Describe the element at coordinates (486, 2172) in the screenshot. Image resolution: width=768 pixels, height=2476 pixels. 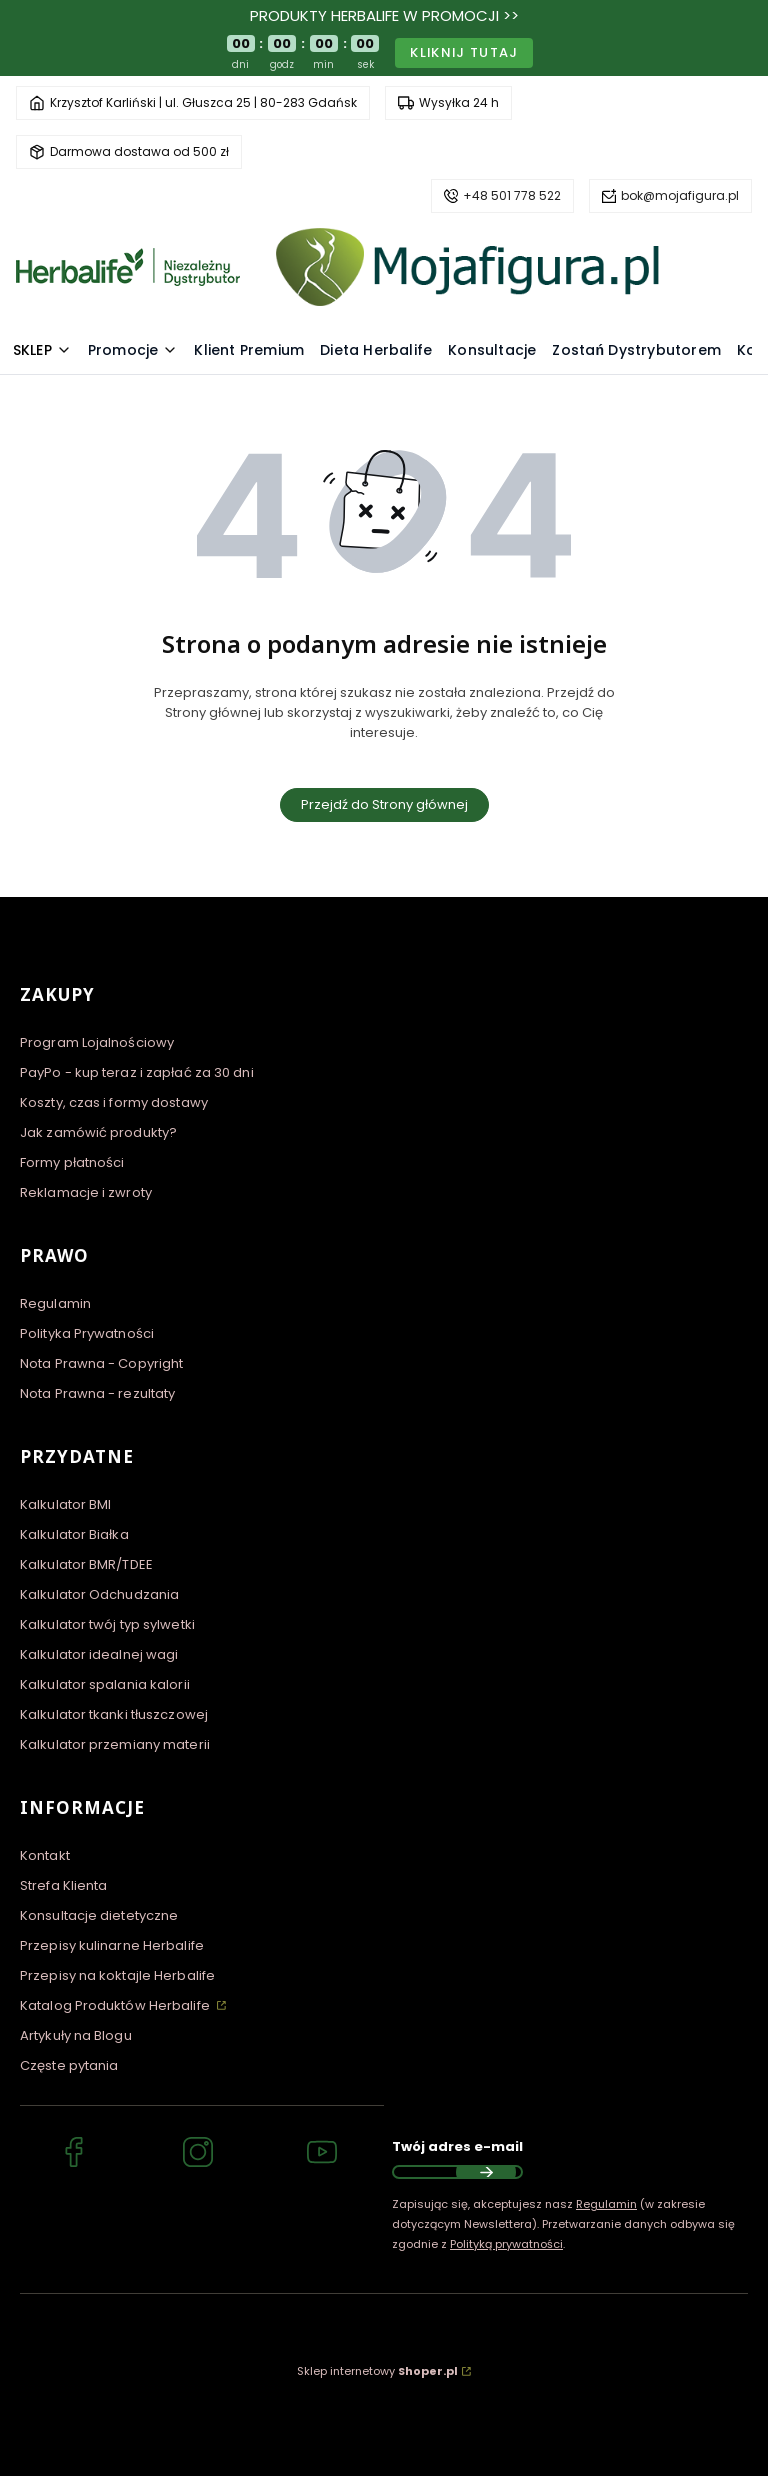
I see `Dołącz do newslettera` at that location.